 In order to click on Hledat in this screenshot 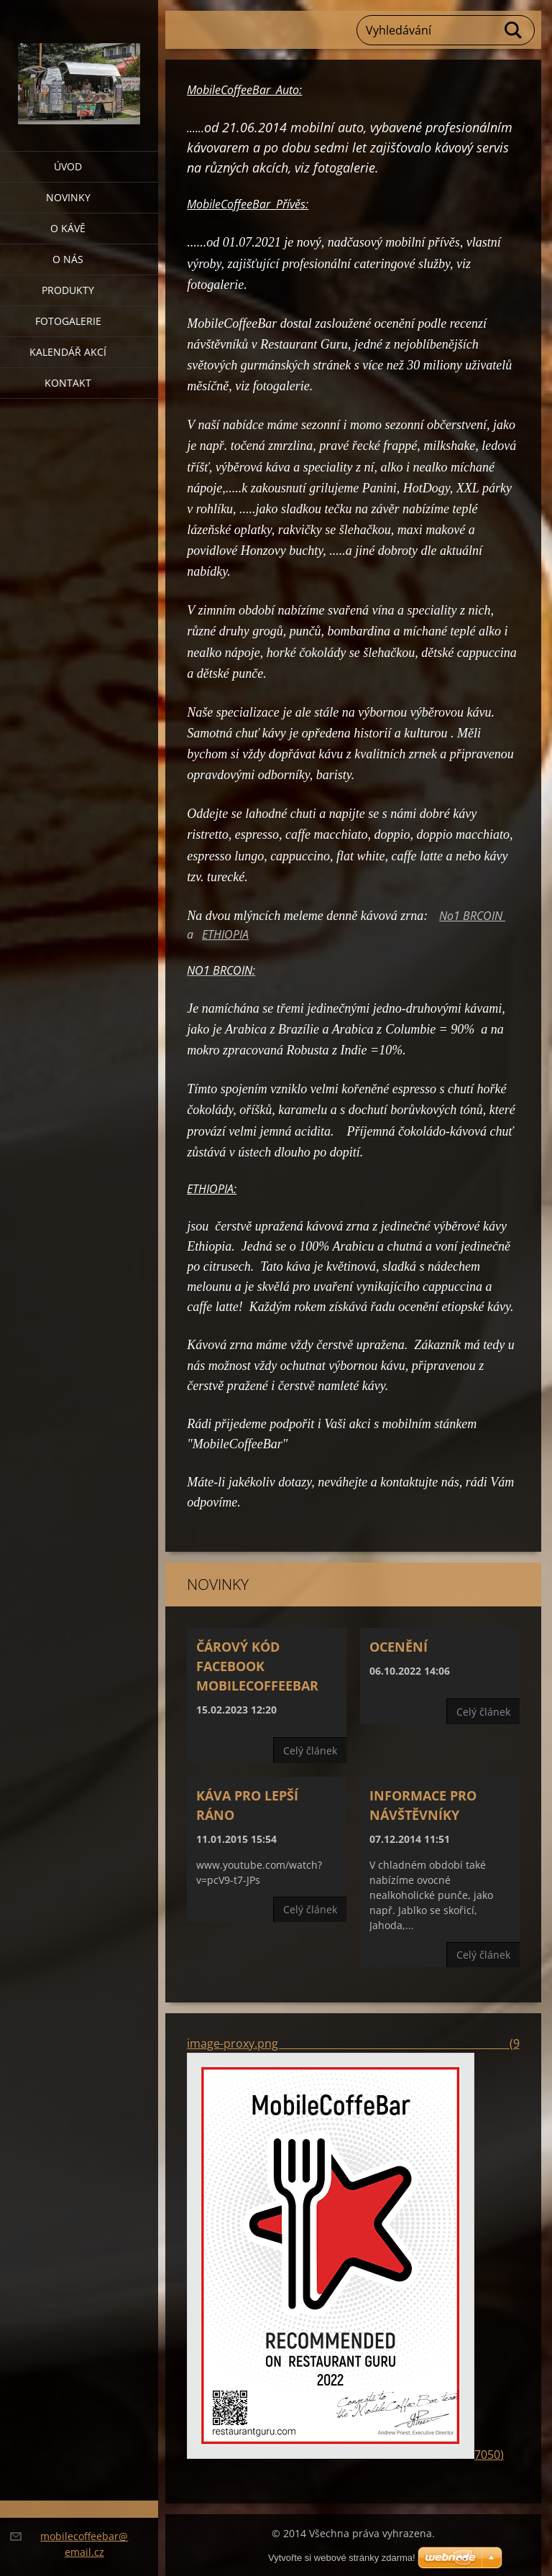, I will do `click(514, 30)`.